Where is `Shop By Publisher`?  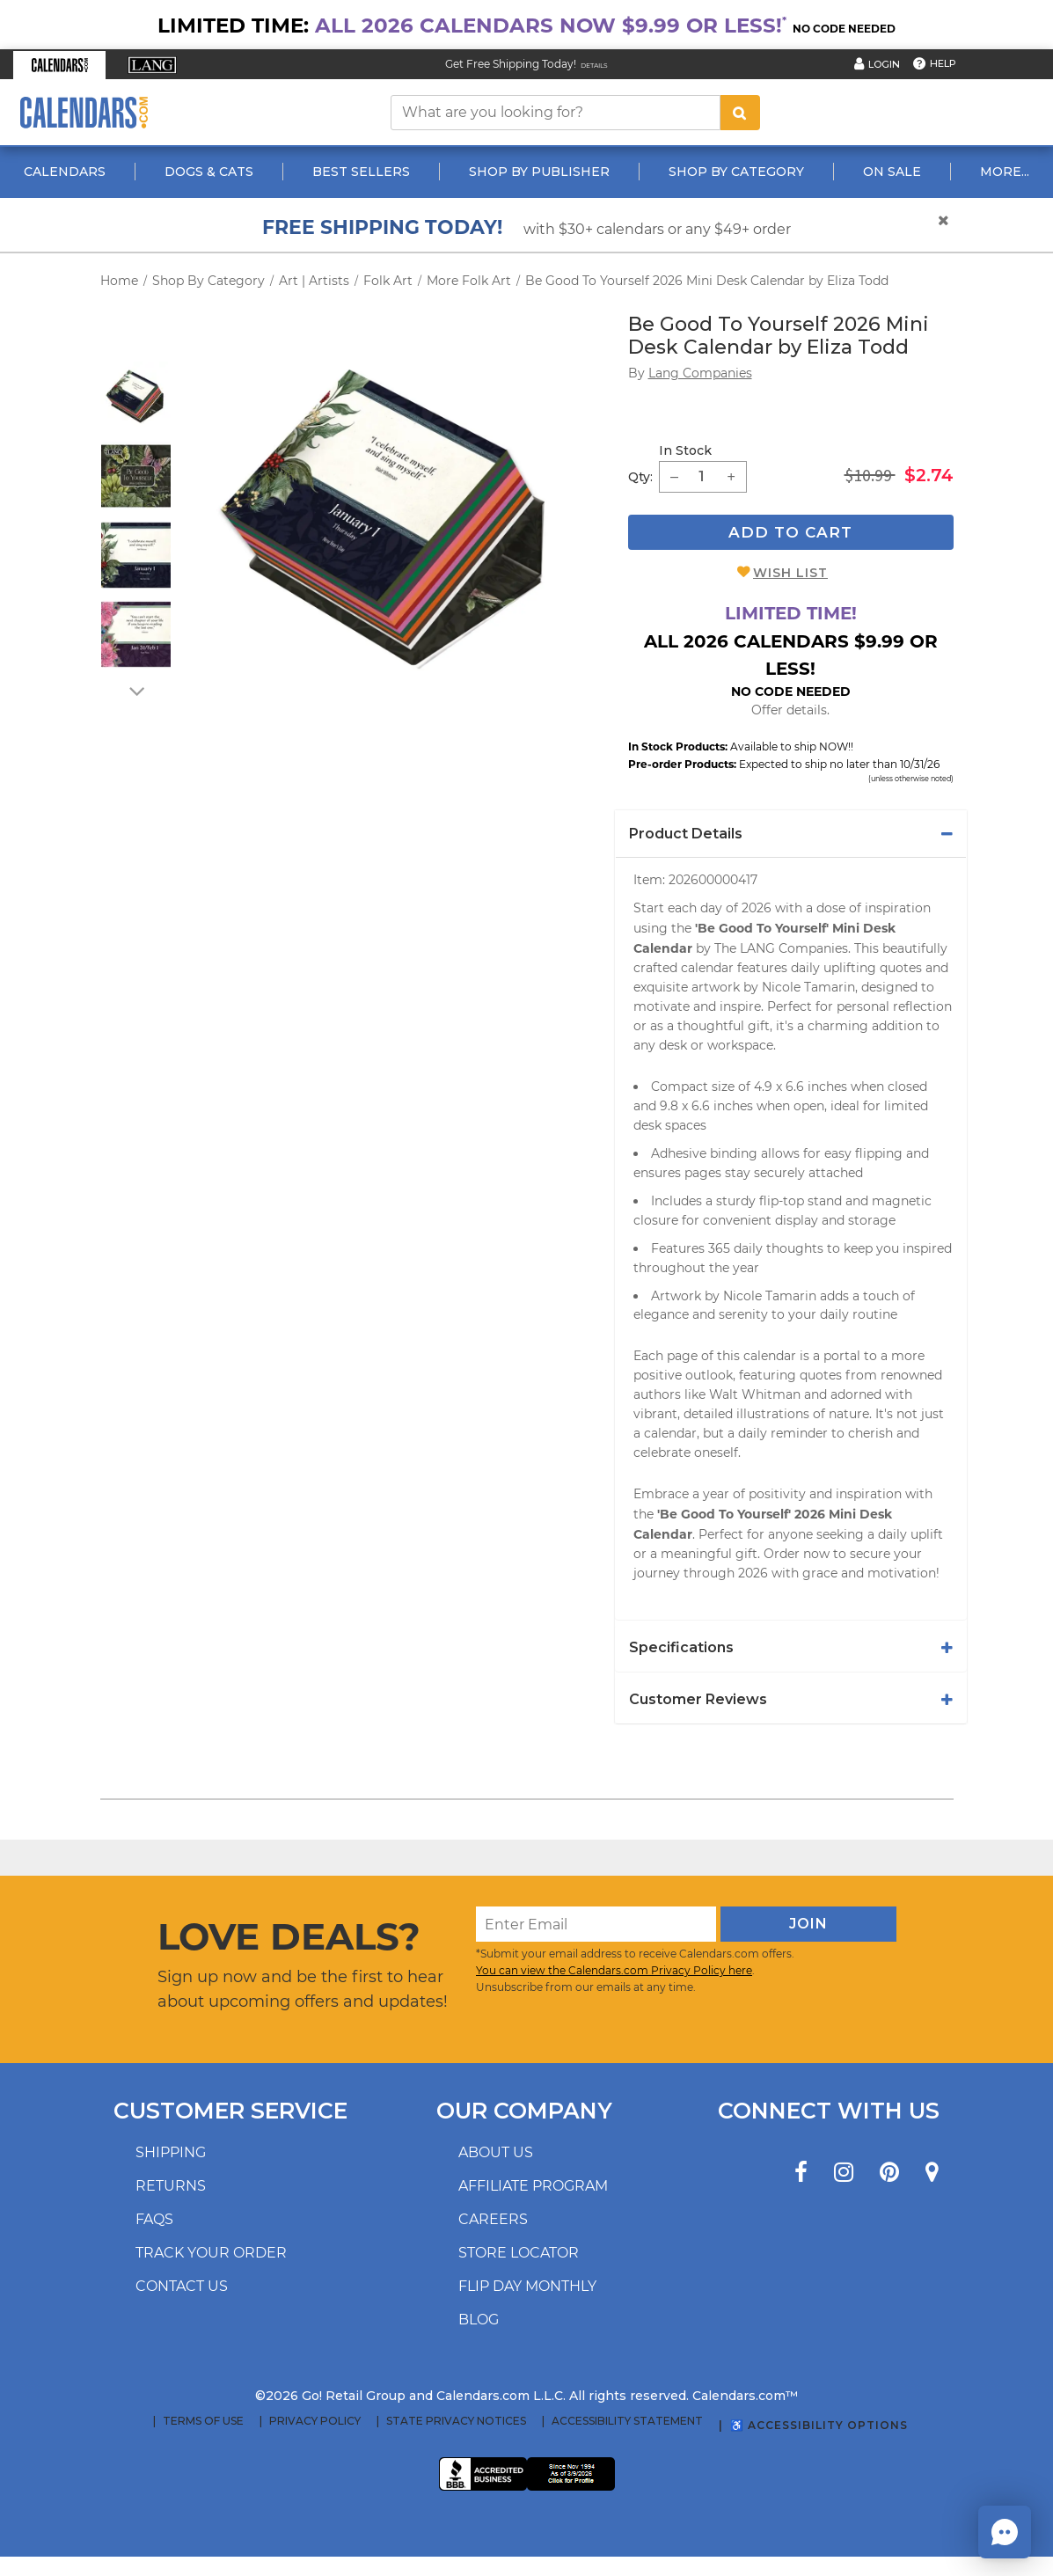
Shop By Publisher is located at coordinates (539, 171).